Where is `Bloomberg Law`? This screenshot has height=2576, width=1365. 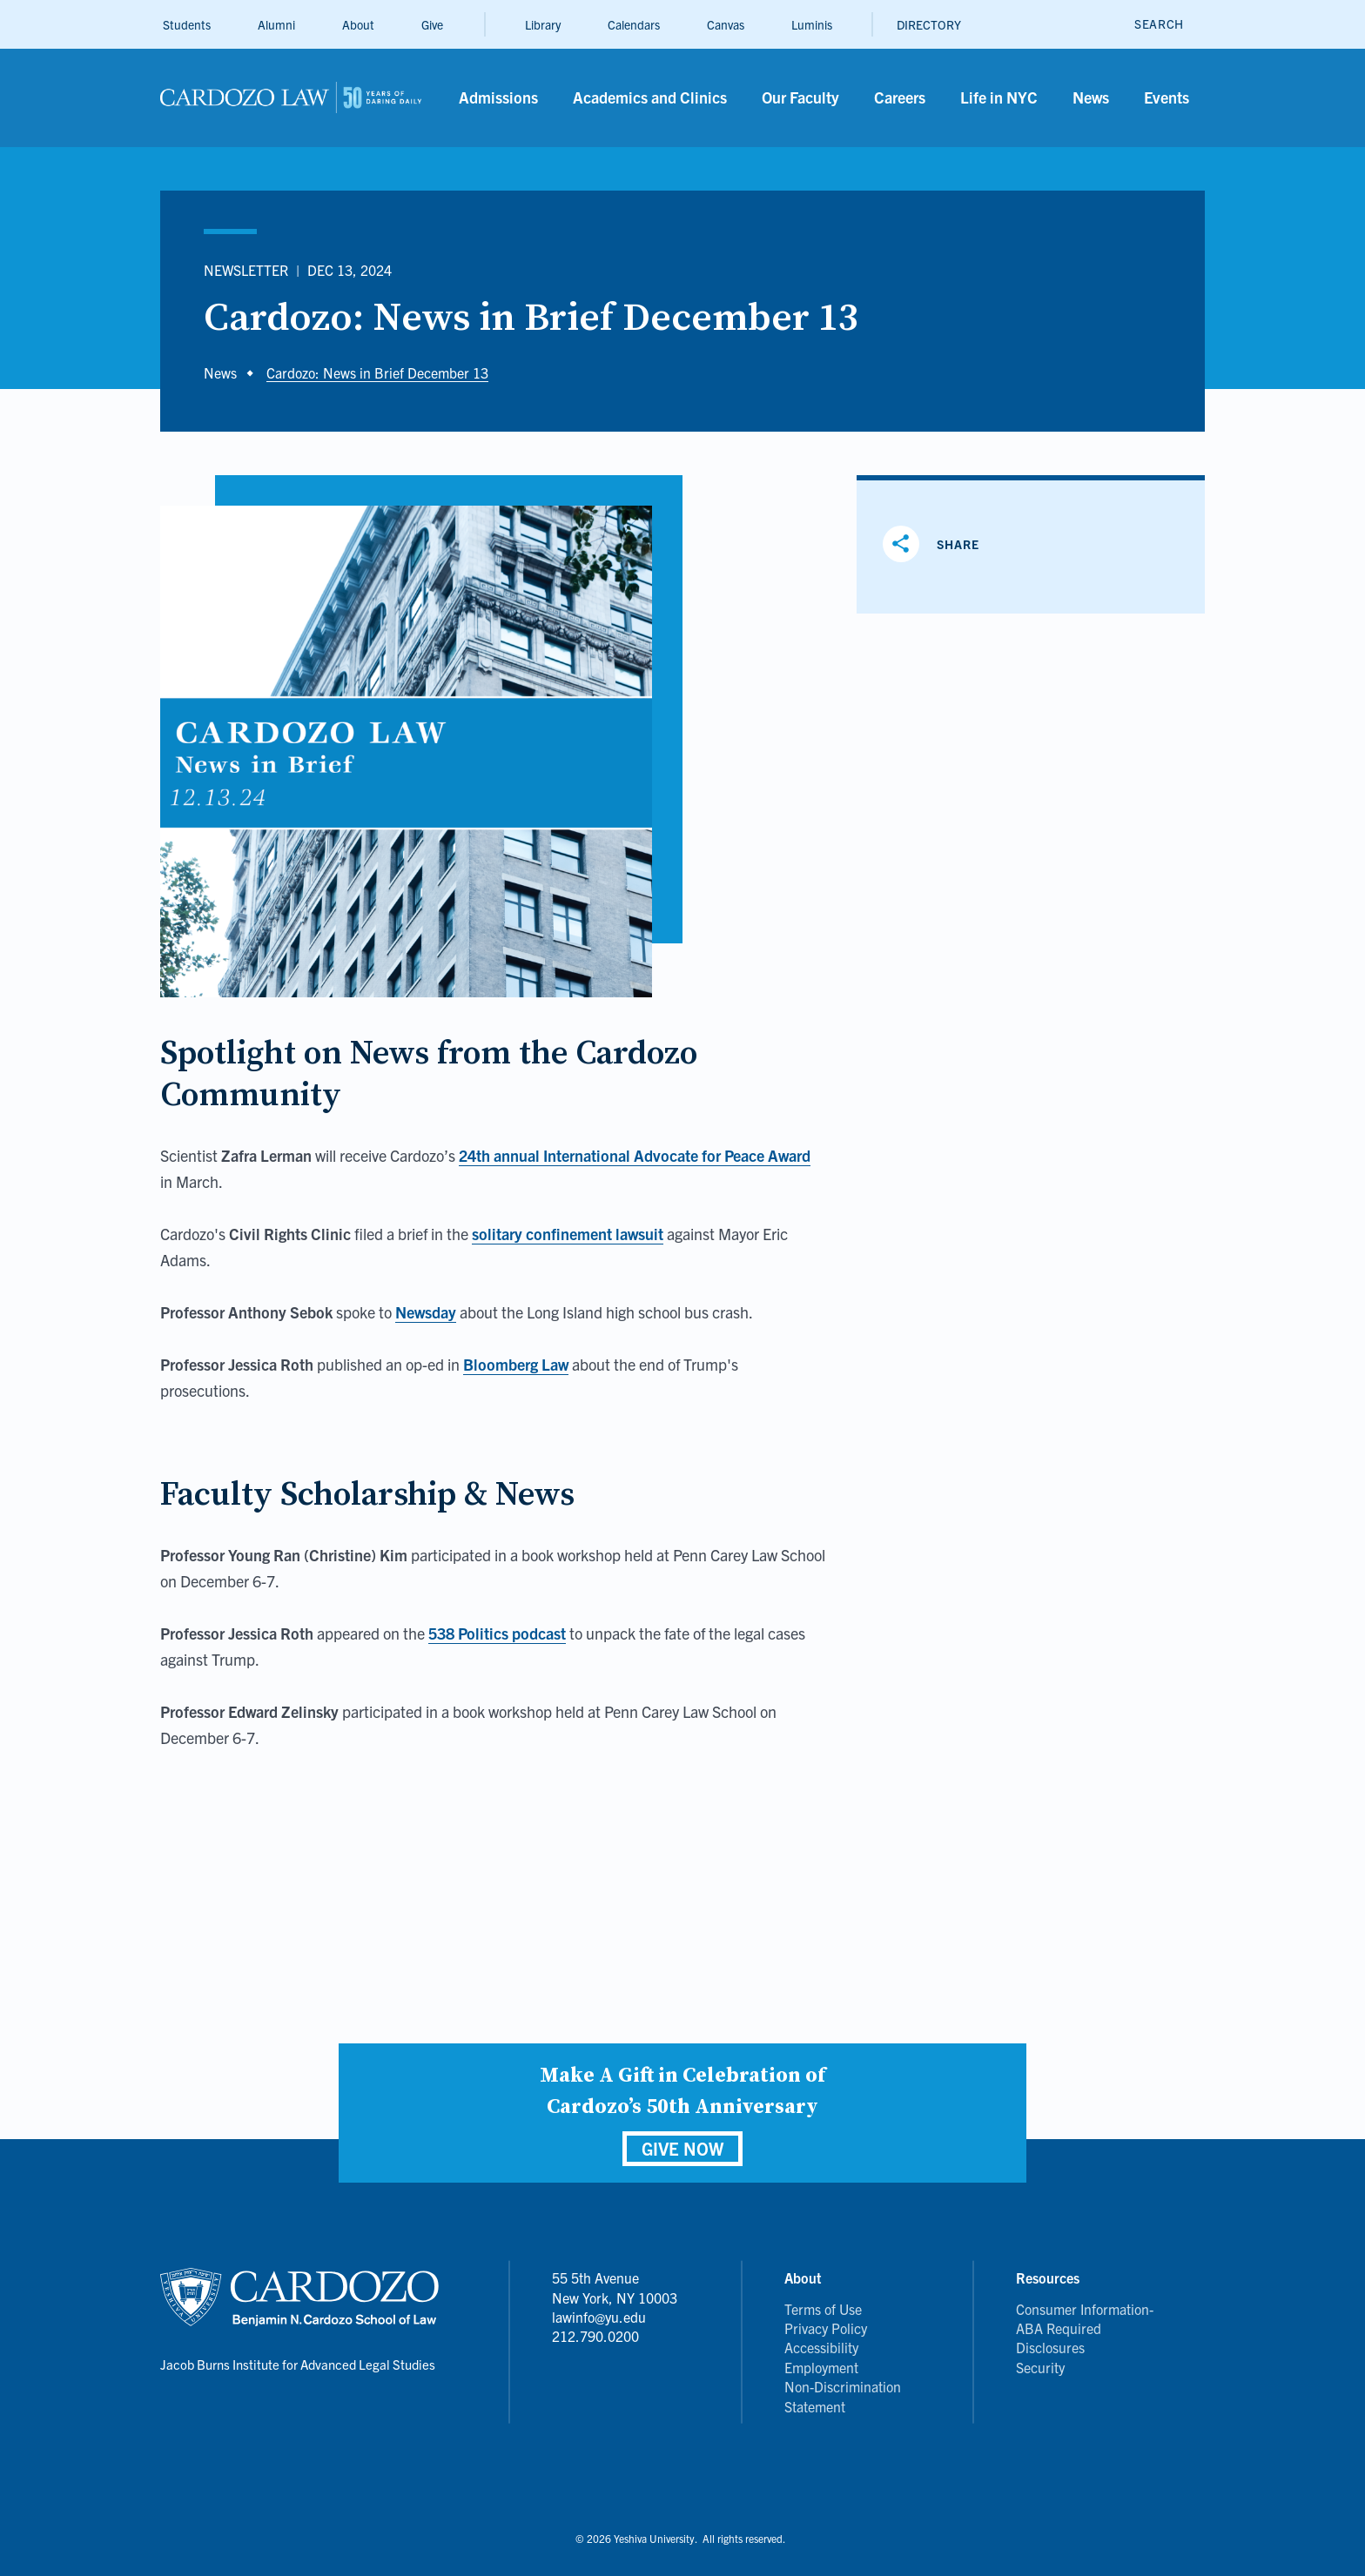 Bloomberg Law is located at coordinates (515, 1364).